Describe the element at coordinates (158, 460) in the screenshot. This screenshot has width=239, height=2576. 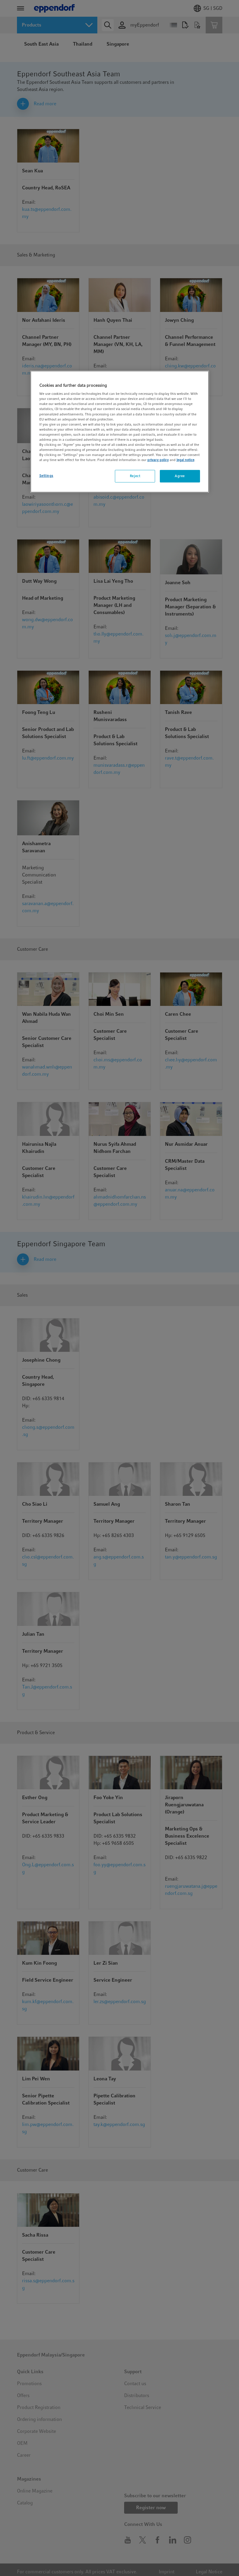
I see `privacy policy` at that location.